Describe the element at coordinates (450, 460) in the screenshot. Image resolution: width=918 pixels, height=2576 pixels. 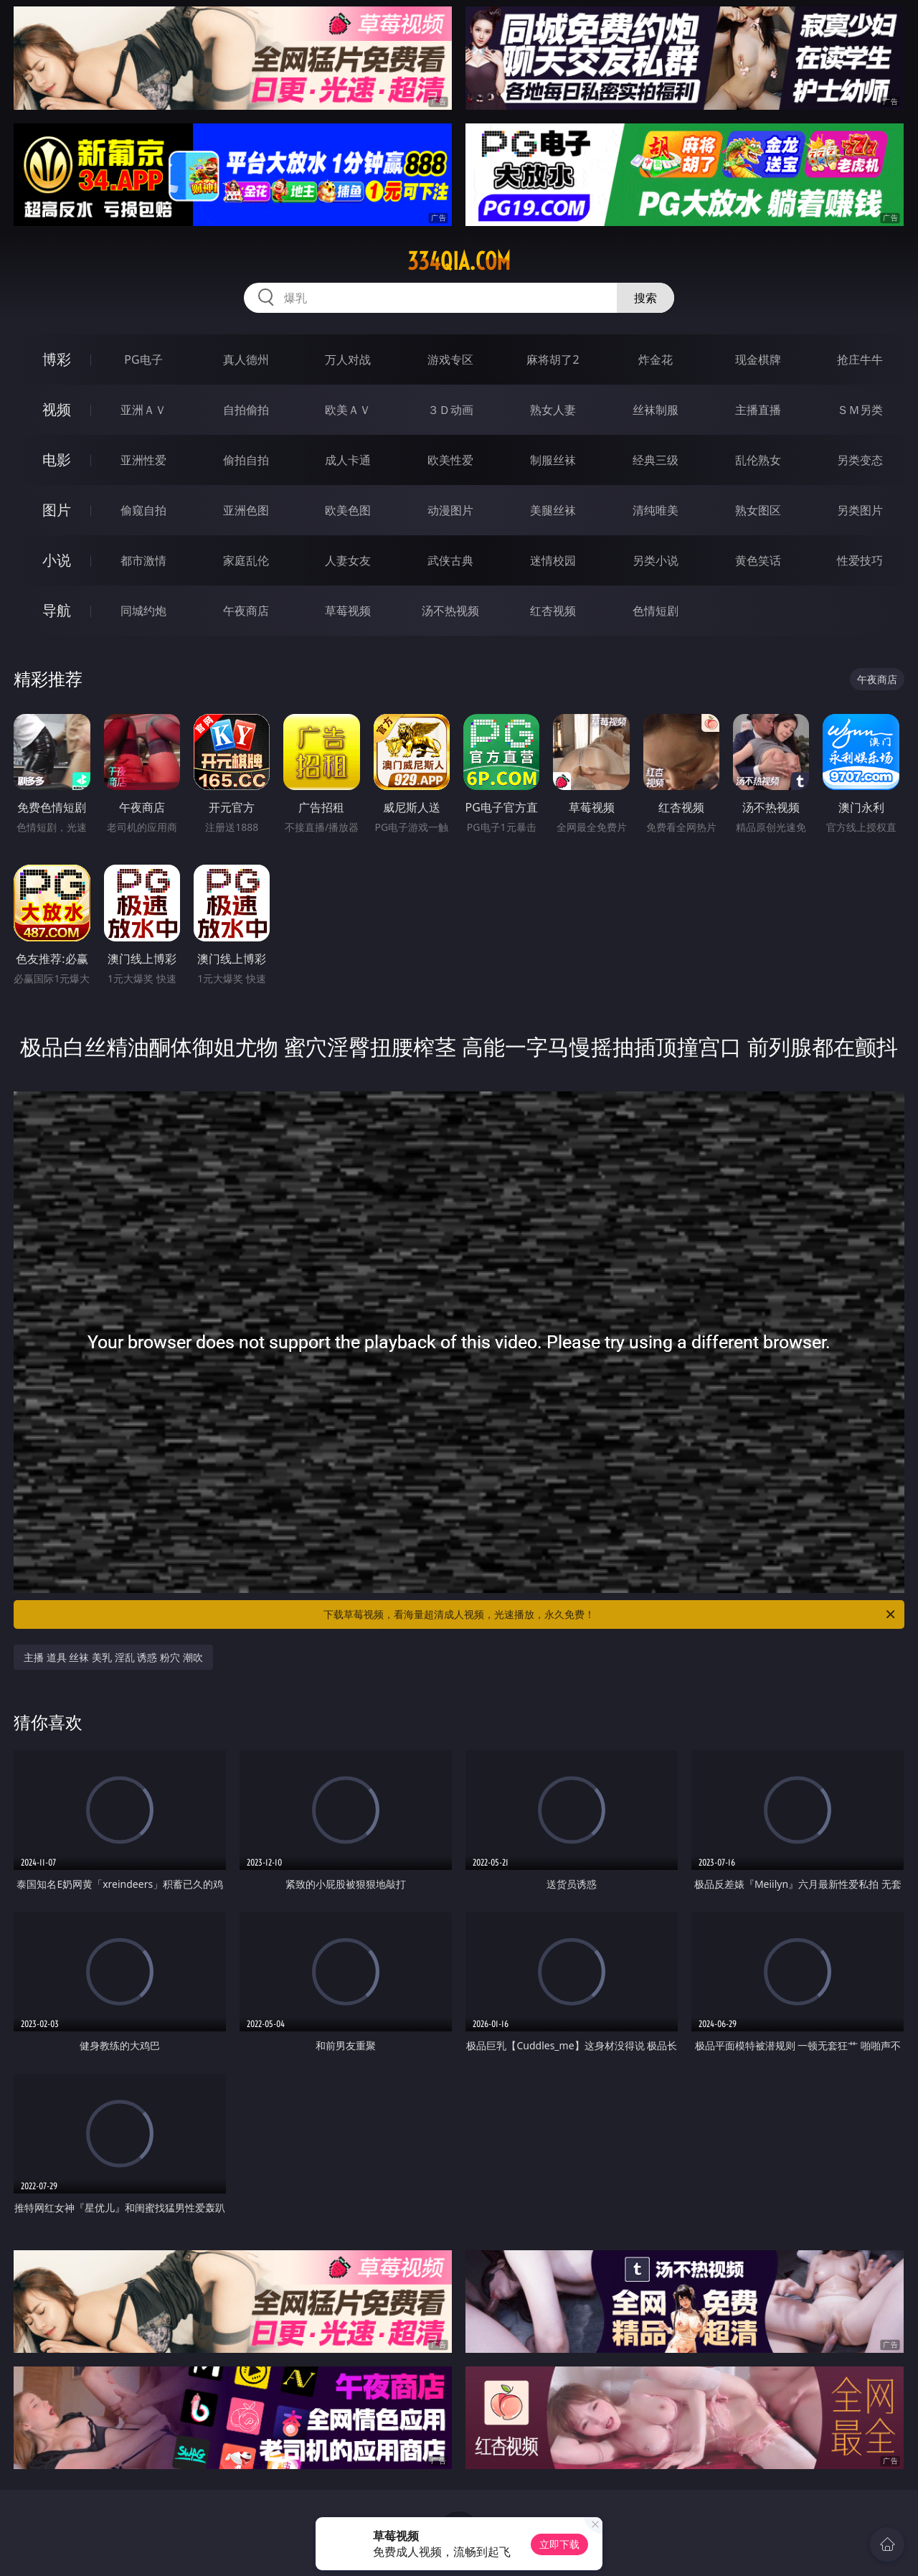
I see `欧美性爱` at that location.